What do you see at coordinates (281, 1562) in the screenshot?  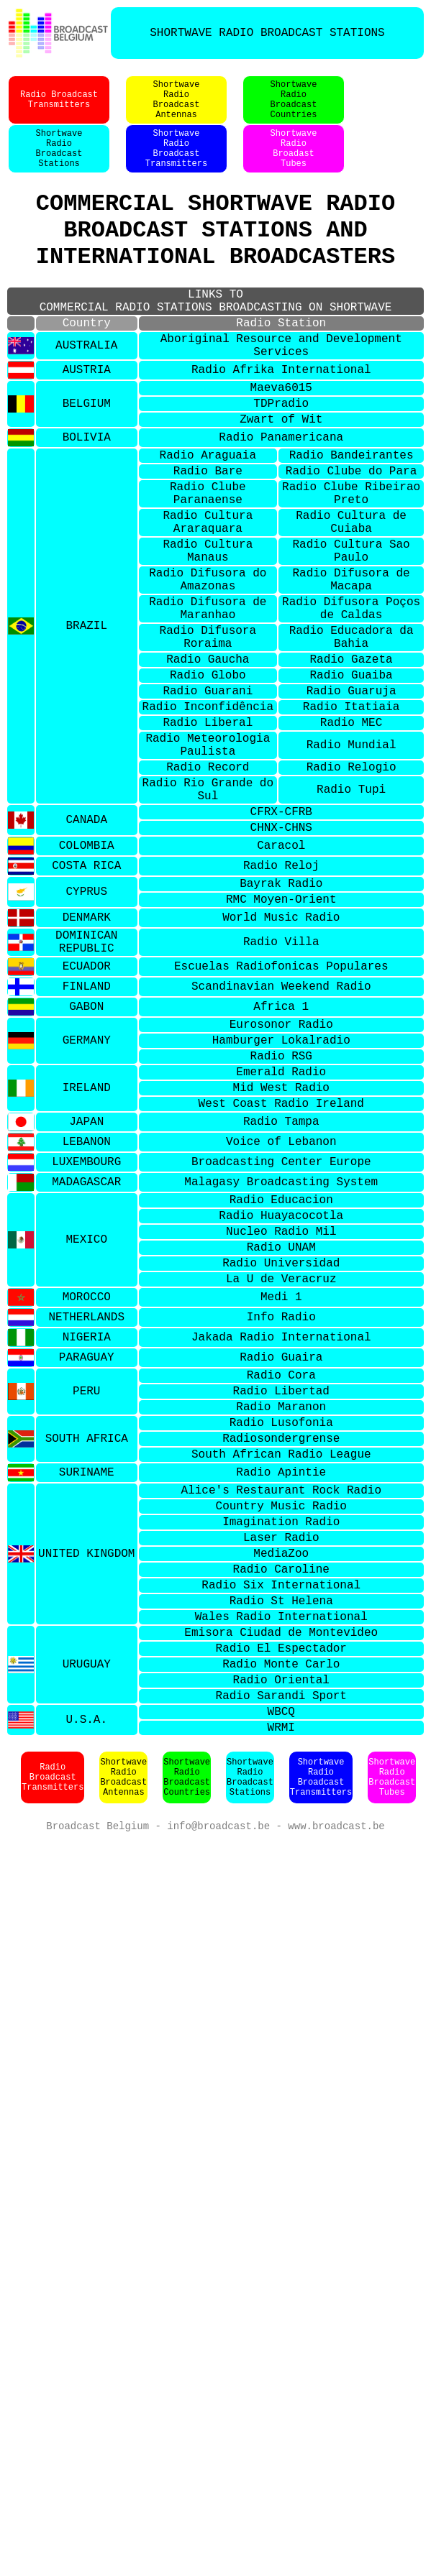 I see `Radio Cora` at bounding box center [281, 1562].